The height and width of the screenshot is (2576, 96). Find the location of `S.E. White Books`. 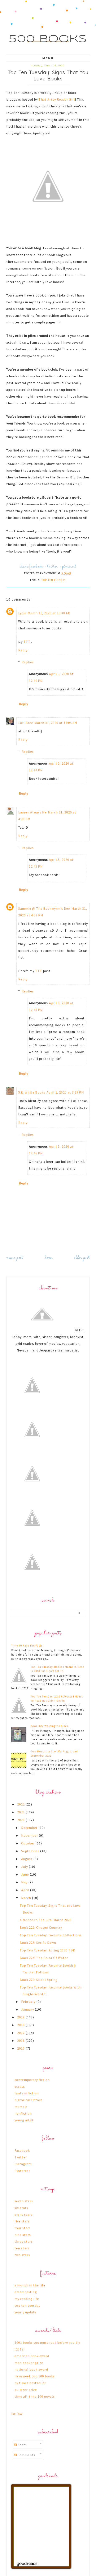

S.E. White Books is located at coordinates (31, 1092).